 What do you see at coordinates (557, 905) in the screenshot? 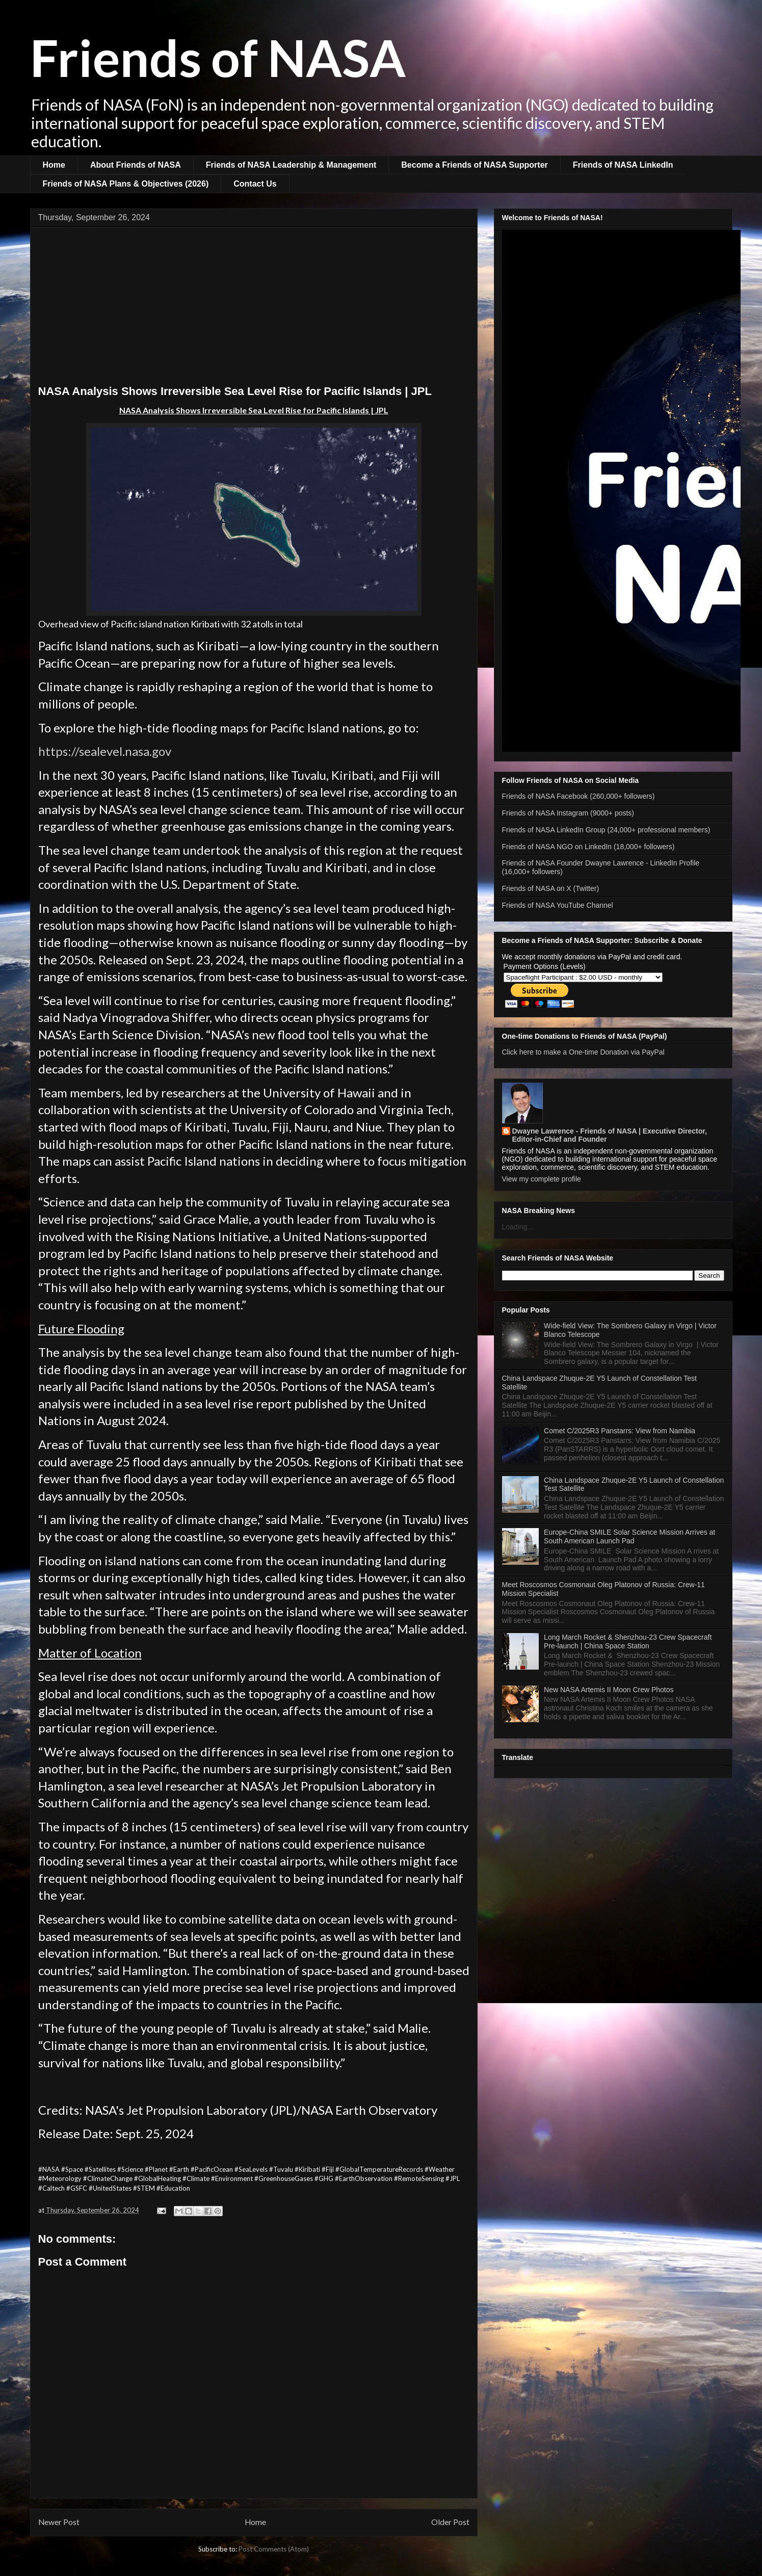
I see `Friends of NASA YouTube Channel` at bounding box center [557, 905].